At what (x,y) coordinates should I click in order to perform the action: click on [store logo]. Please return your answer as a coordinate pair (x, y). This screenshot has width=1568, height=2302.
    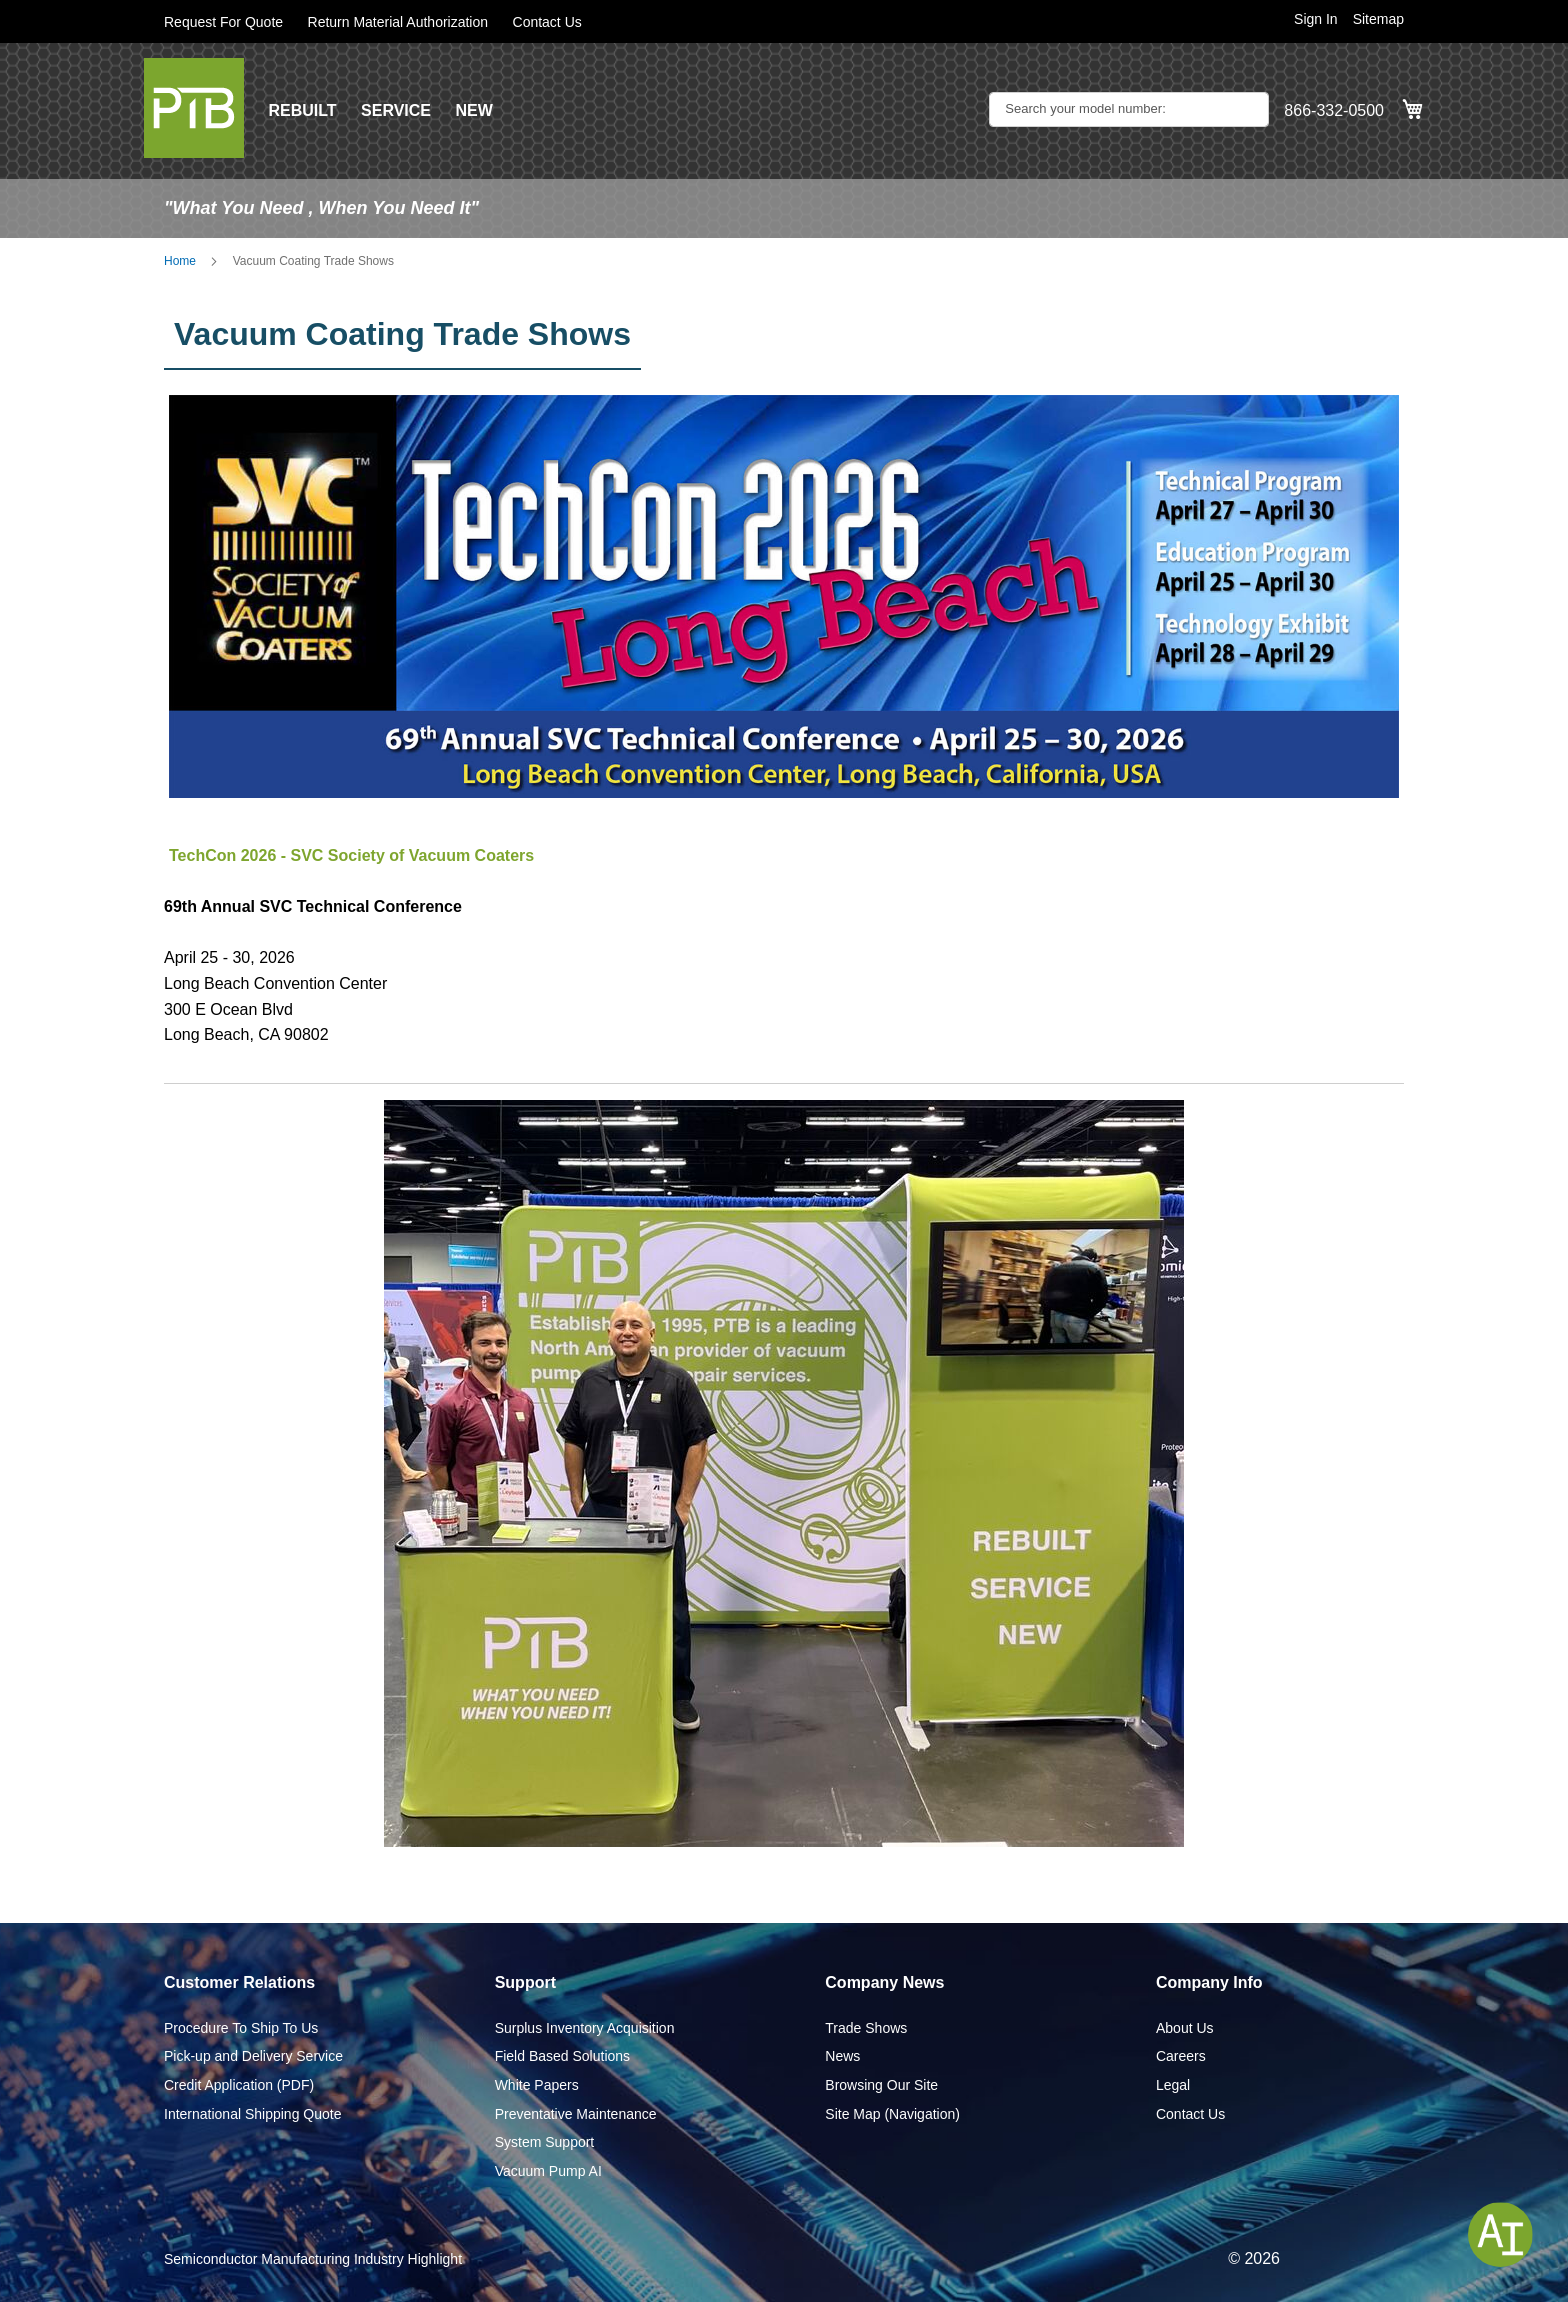
    Looking at the image, I should click on (194, 108).